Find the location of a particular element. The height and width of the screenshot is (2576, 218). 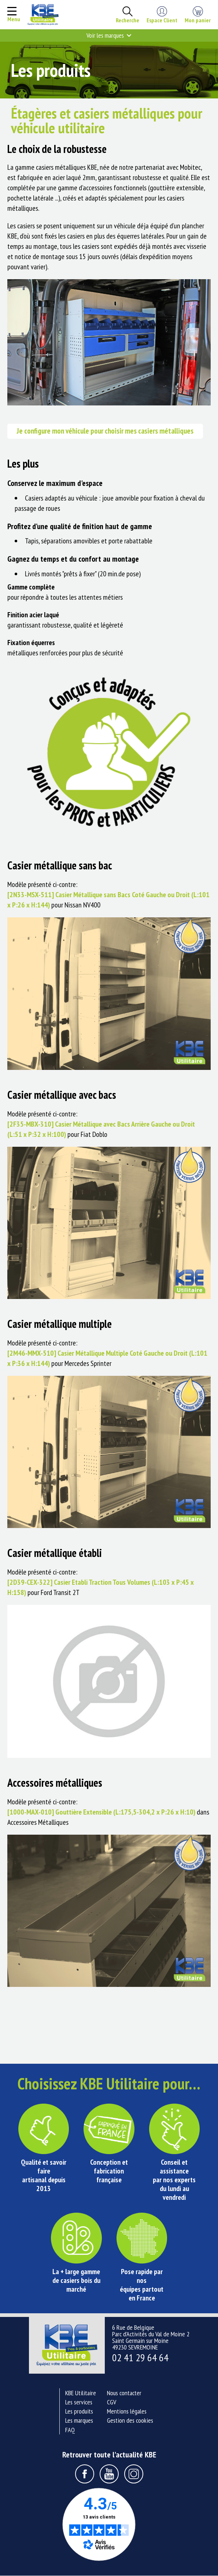

Gestion des cookies is located at coordinates (130, 2420).